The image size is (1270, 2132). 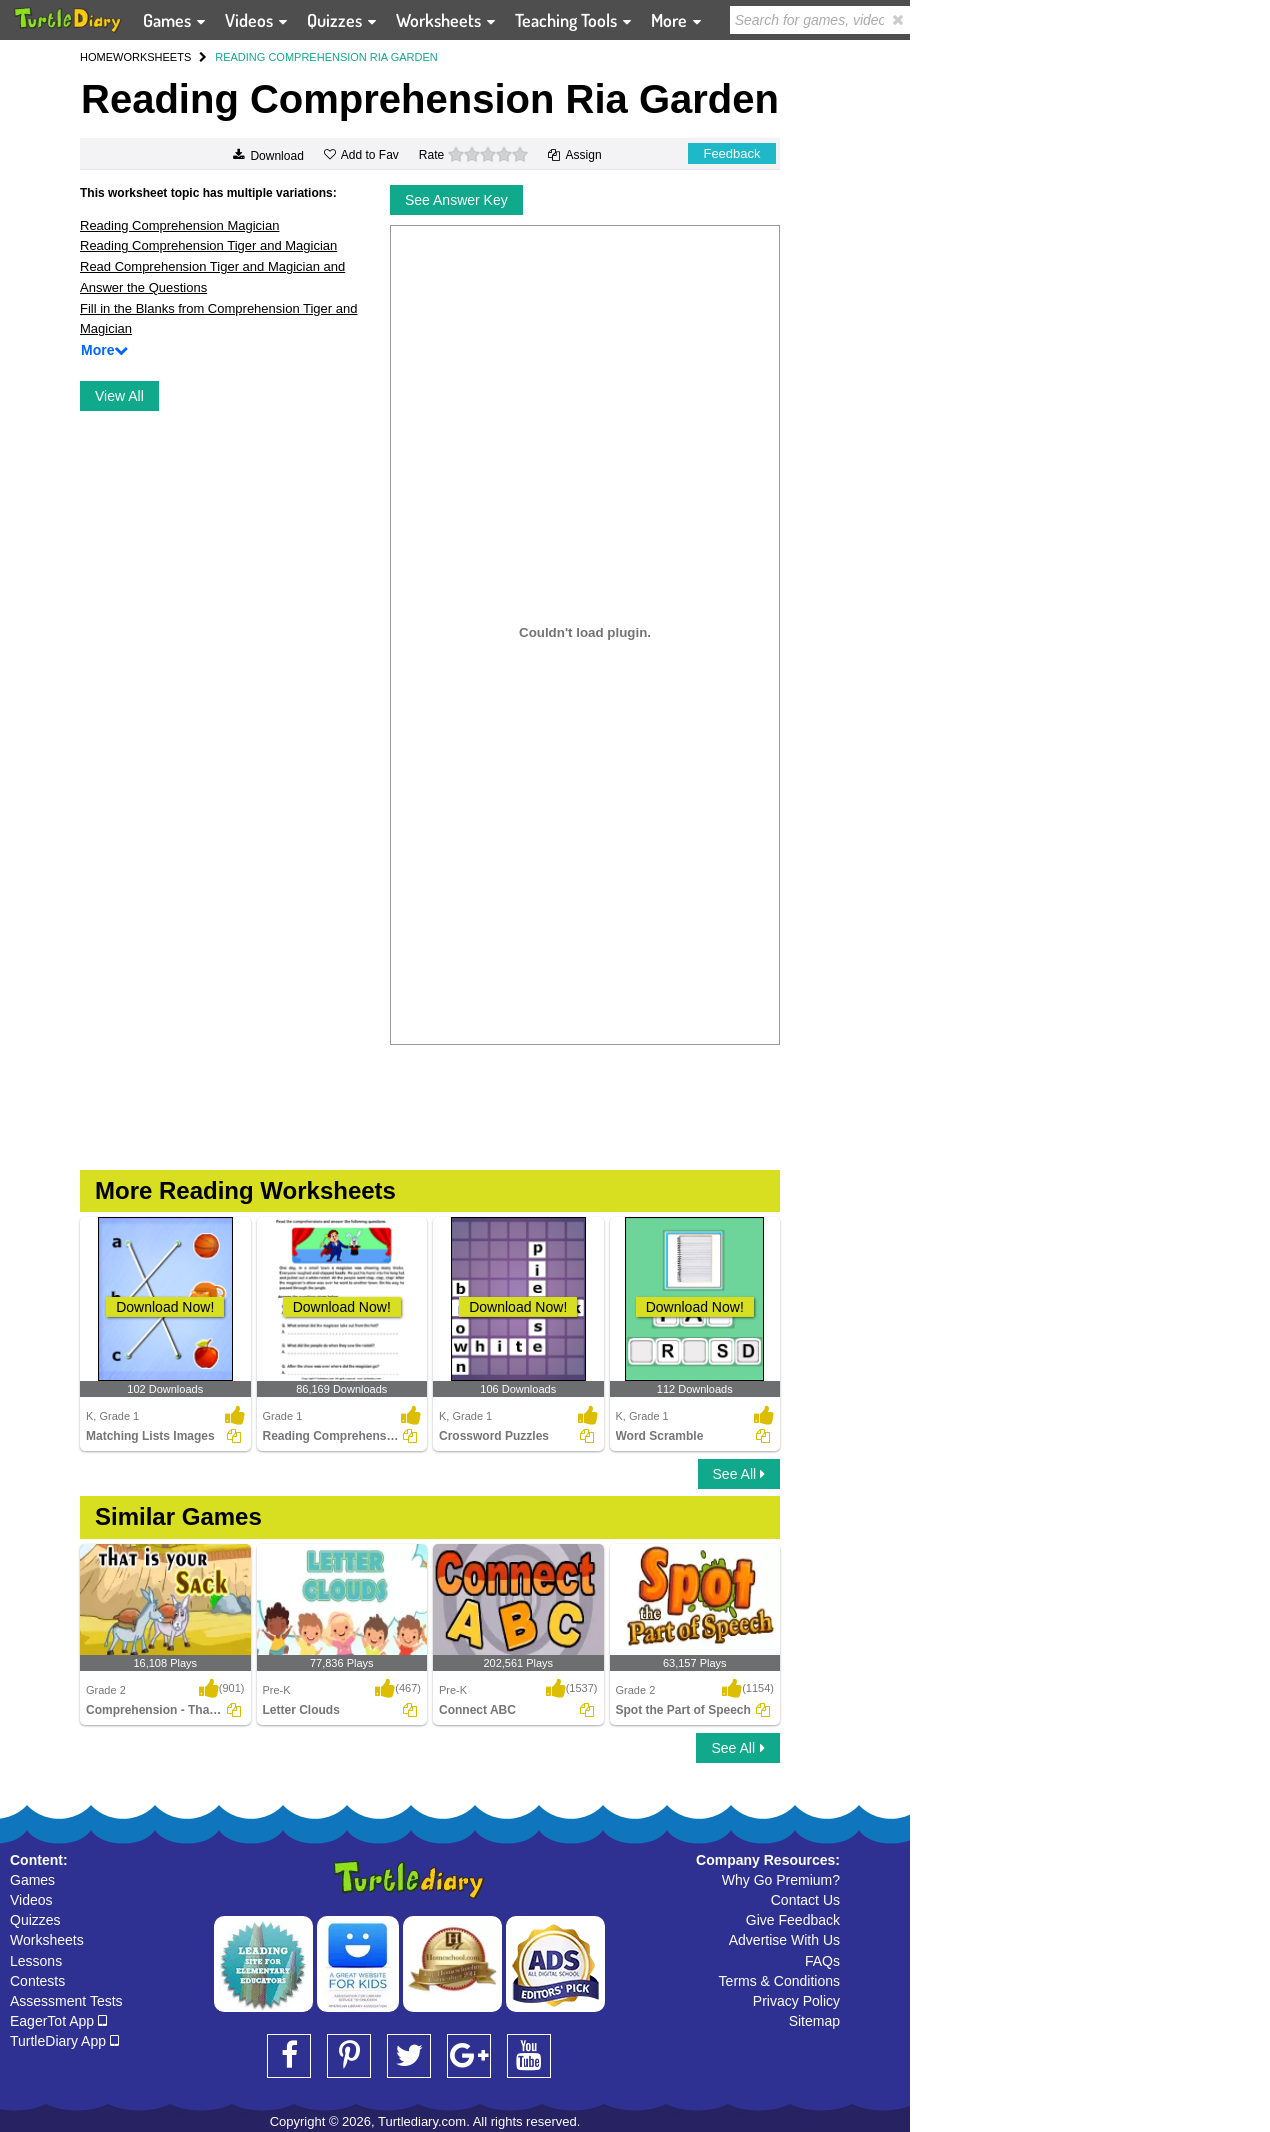 What do you see at coordinates (779, 1981) in the screenshot?
I see `Terms & Conditions` at bounding box center [779, 1981].